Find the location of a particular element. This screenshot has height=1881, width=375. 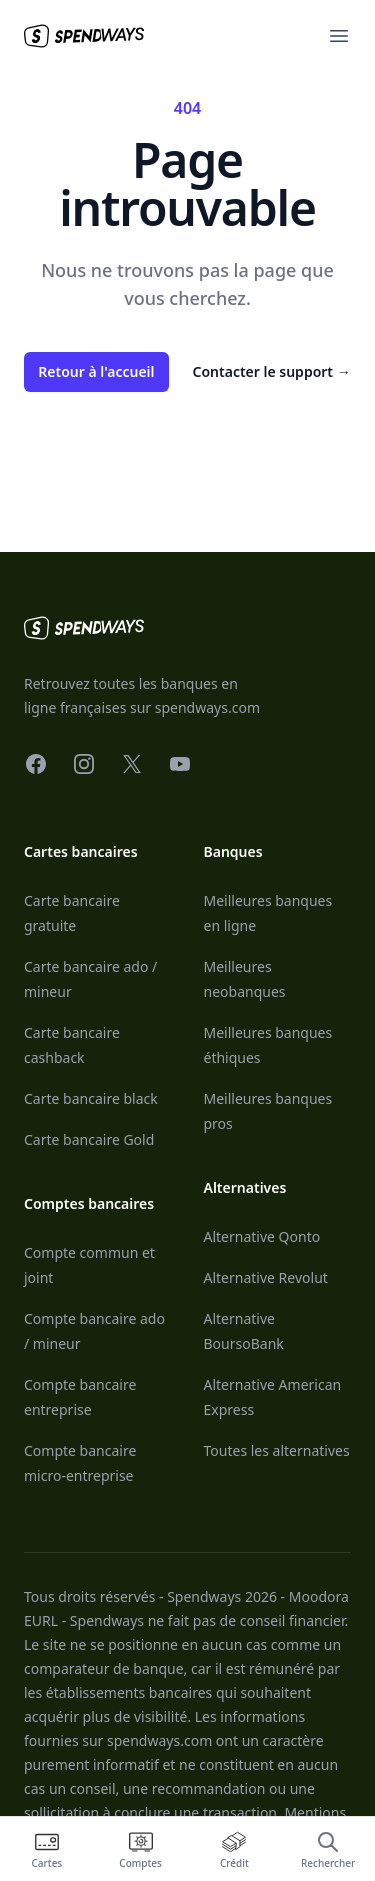

Alternative Revolut is located at coordinates (266, 1277).